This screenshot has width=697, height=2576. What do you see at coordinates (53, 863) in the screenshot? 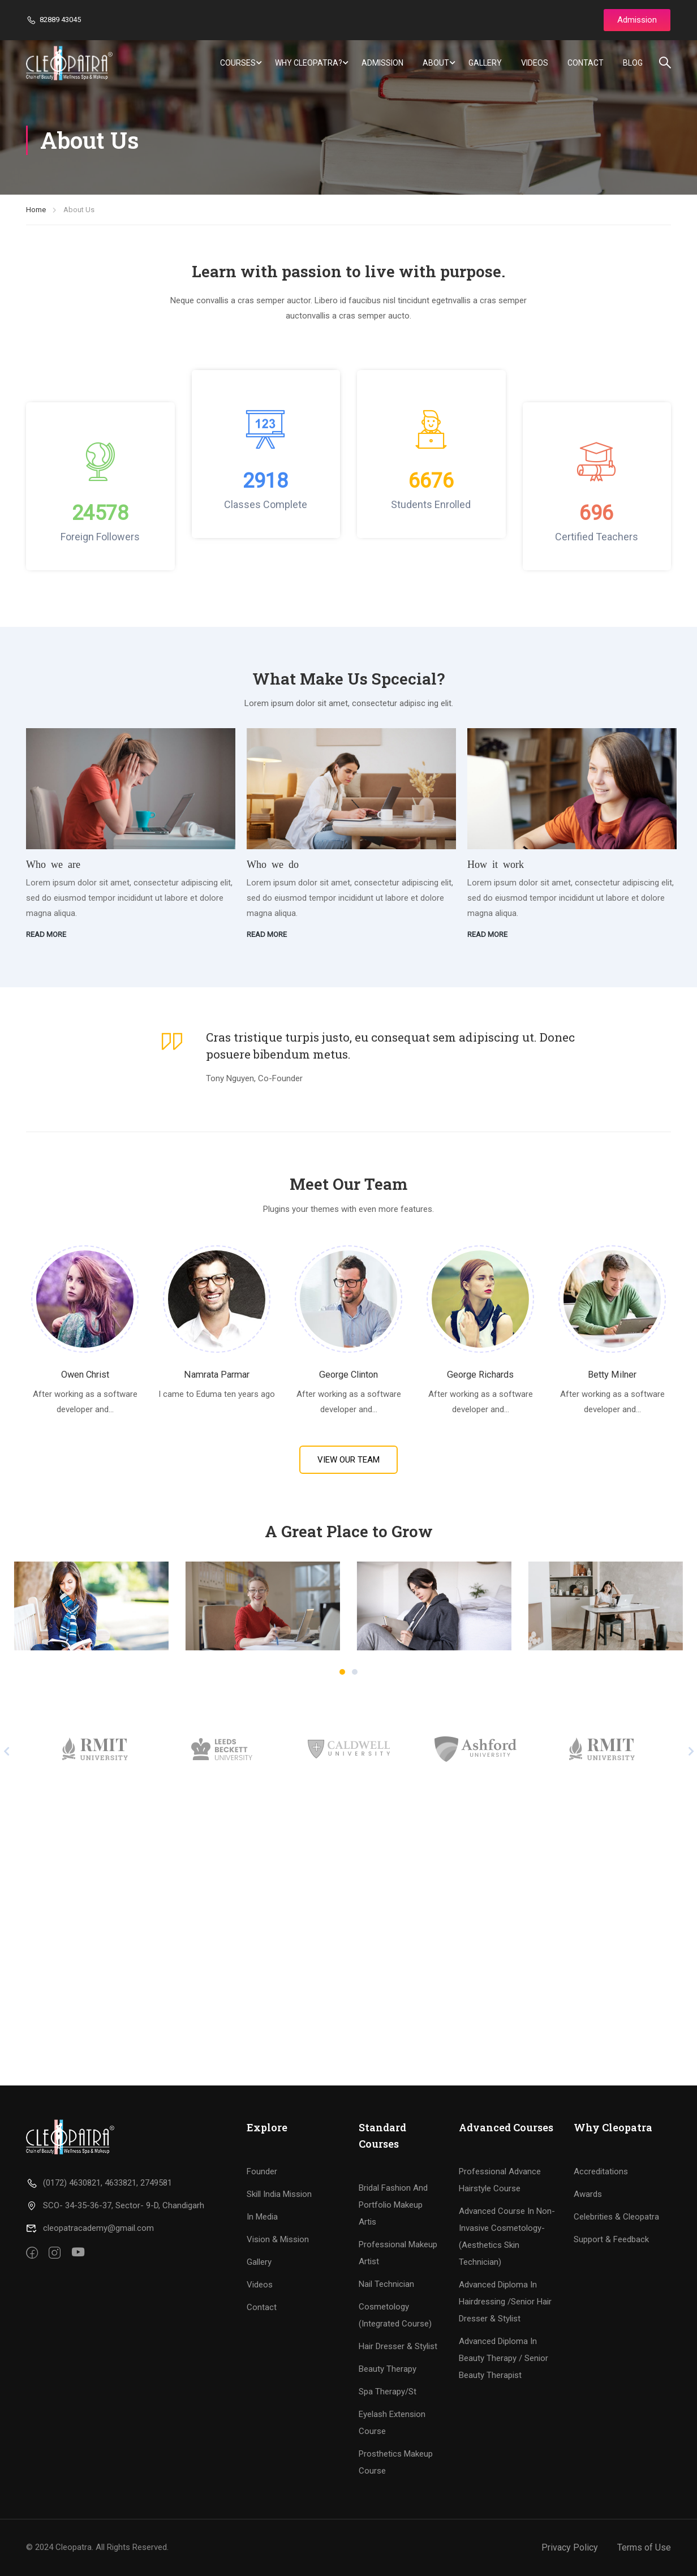
I see `Who we are` at bounding box center [53, 863].